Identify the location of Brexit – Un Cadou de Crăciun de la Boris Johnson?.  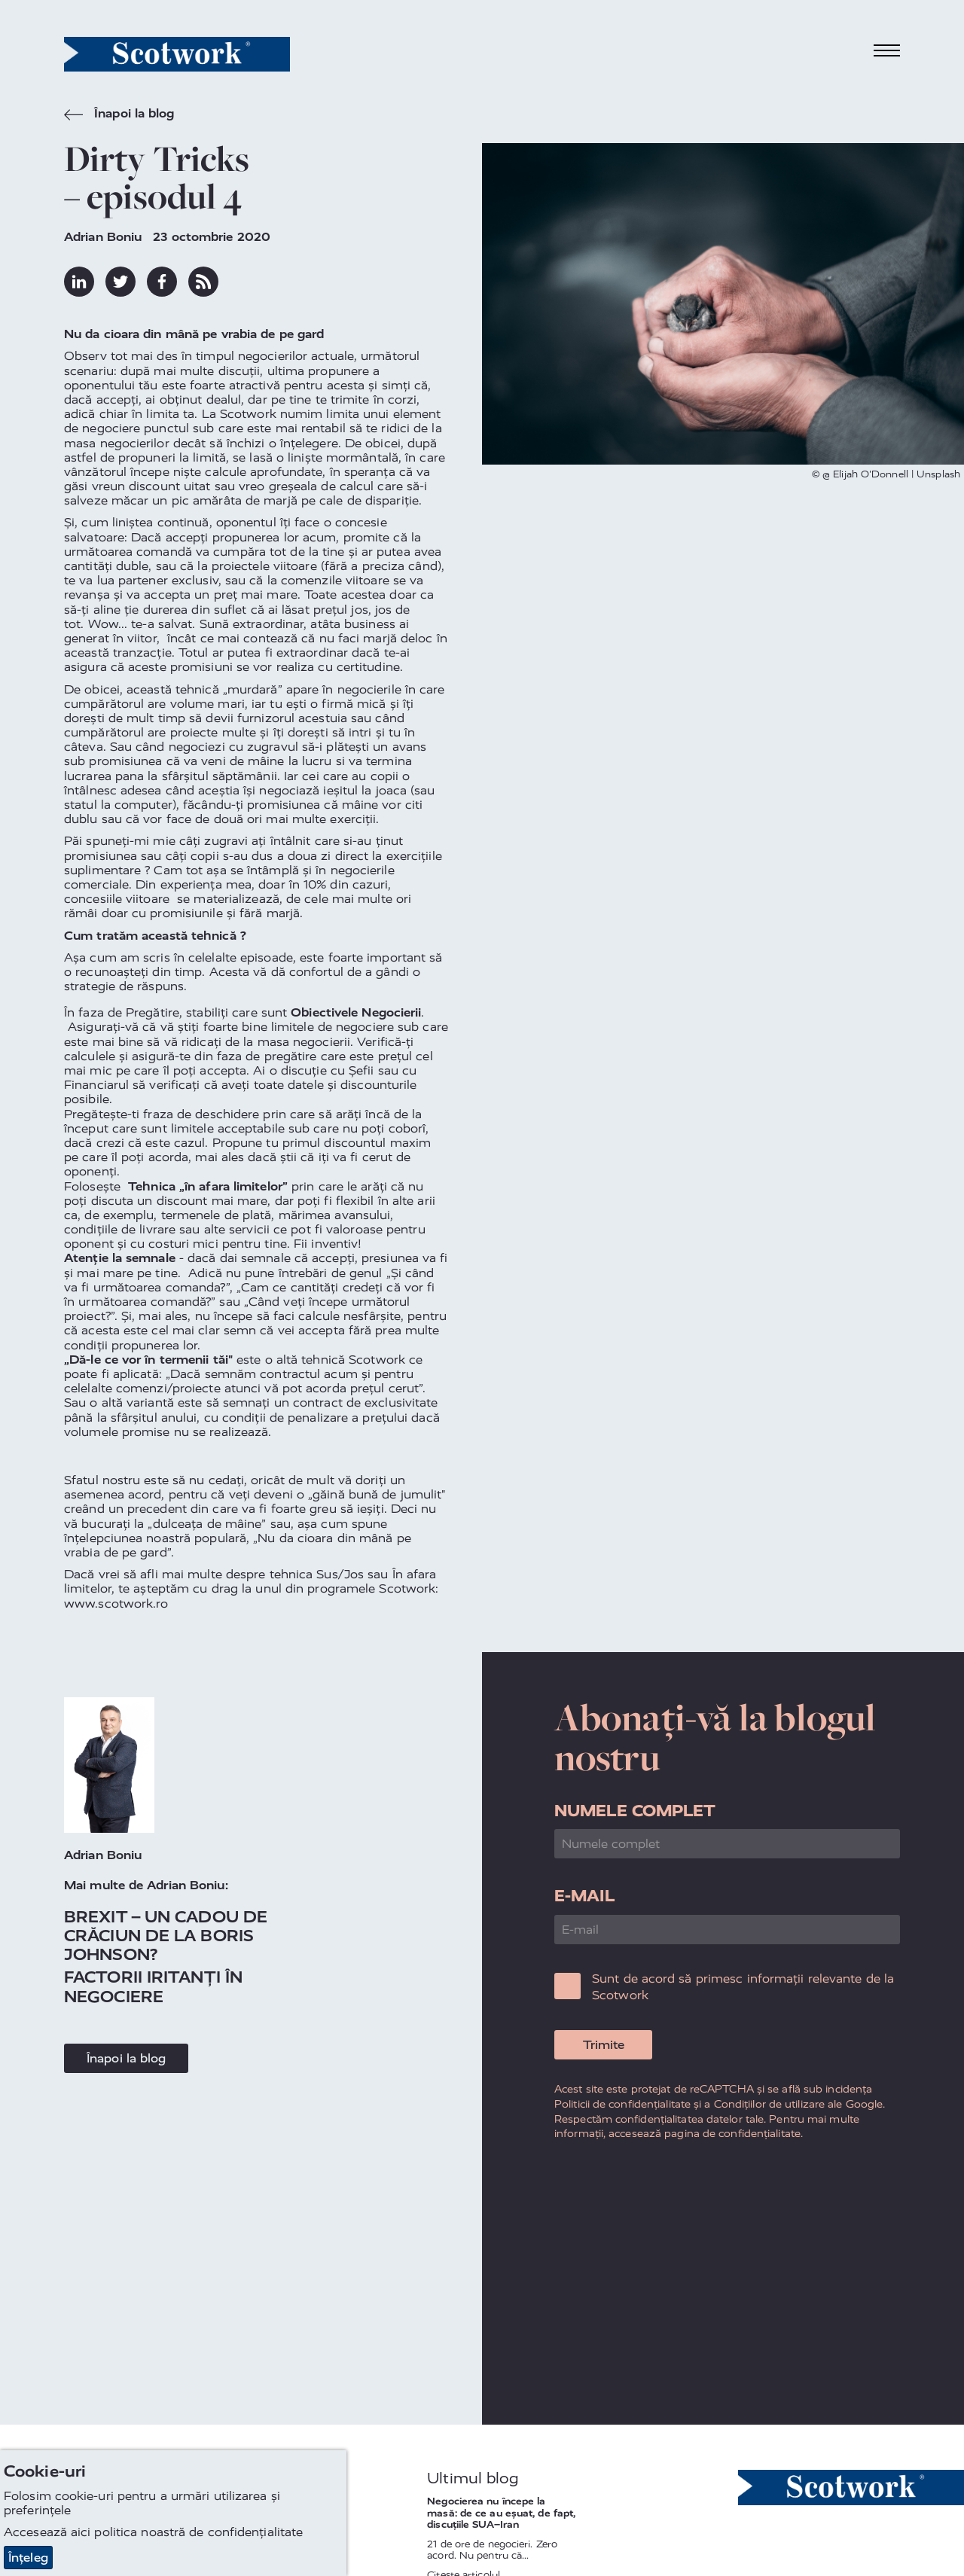
(165, 1935).